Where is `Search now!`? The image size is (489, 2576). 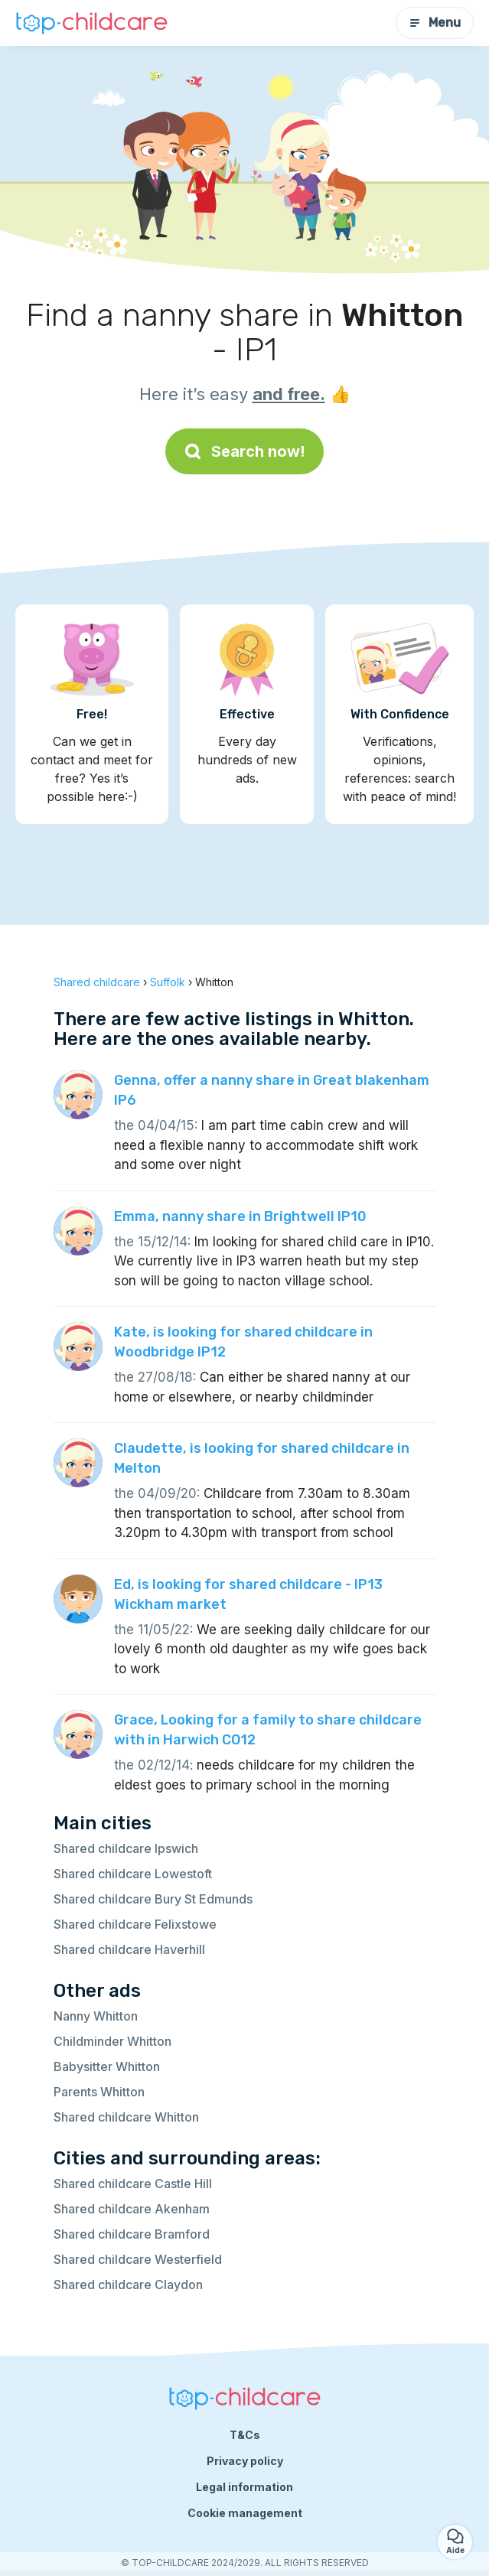
Search now! is located at coordinates (244, 451).